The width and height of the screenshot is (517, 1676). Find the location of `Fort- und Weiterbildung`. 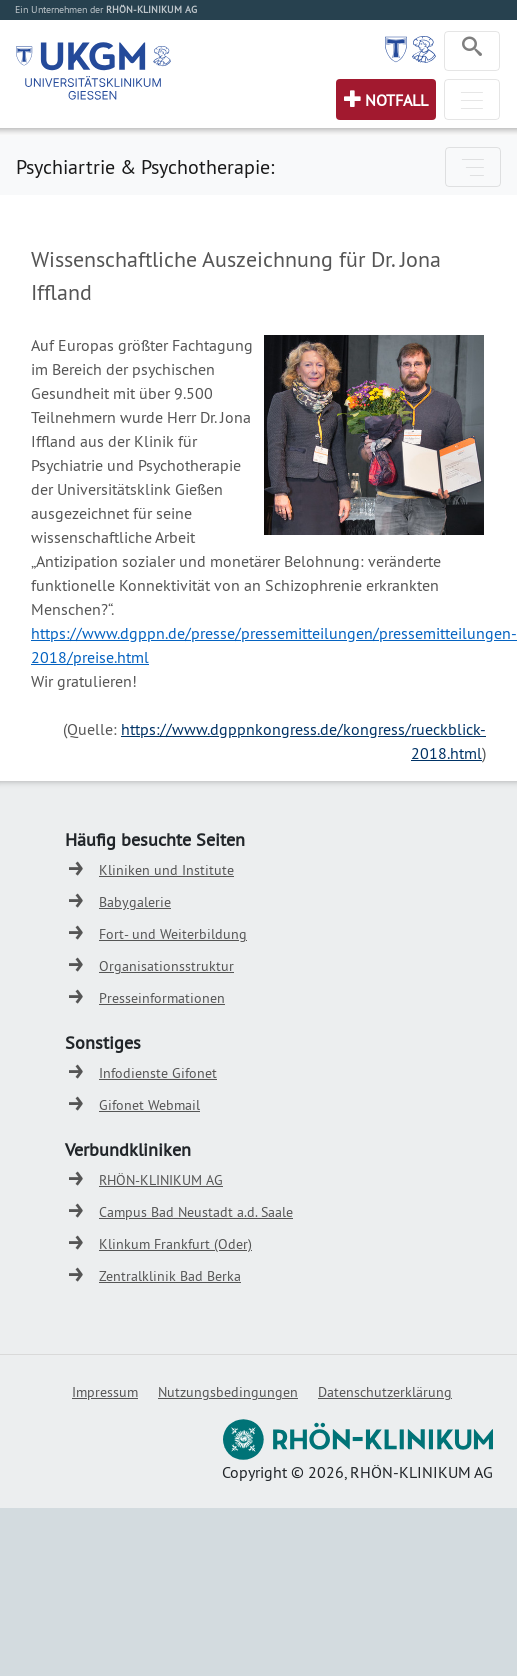

Fort- und Weiterbildung is located at coordinates (173, 934).